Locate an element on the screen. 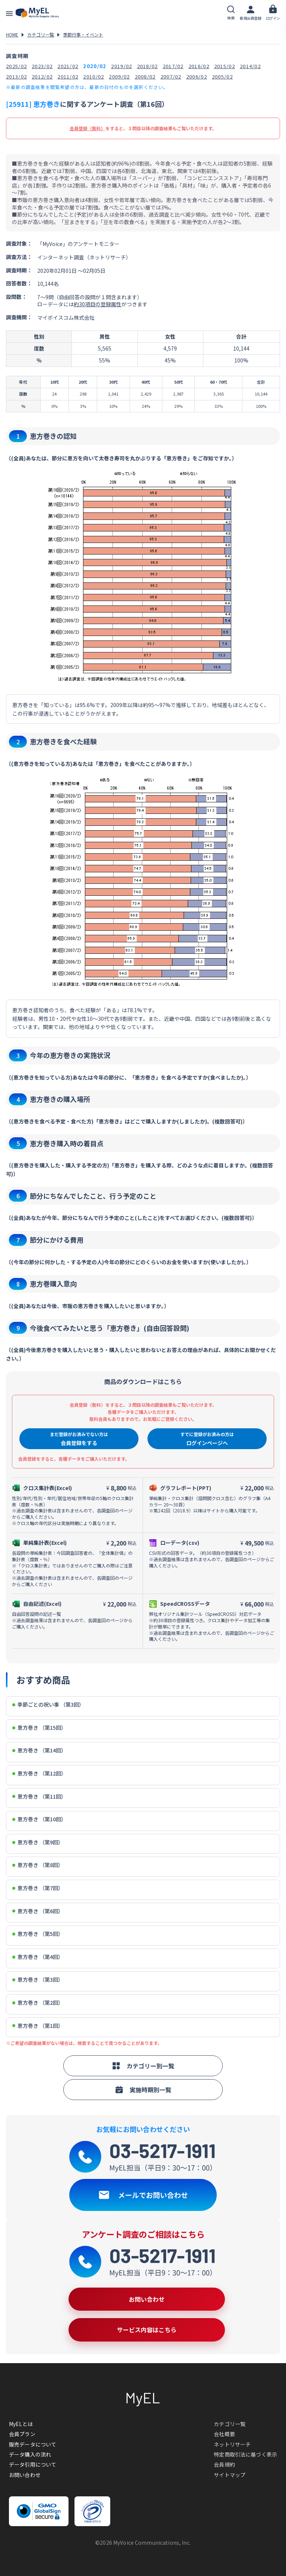  2017/02 is located at coordinates (173, 66).